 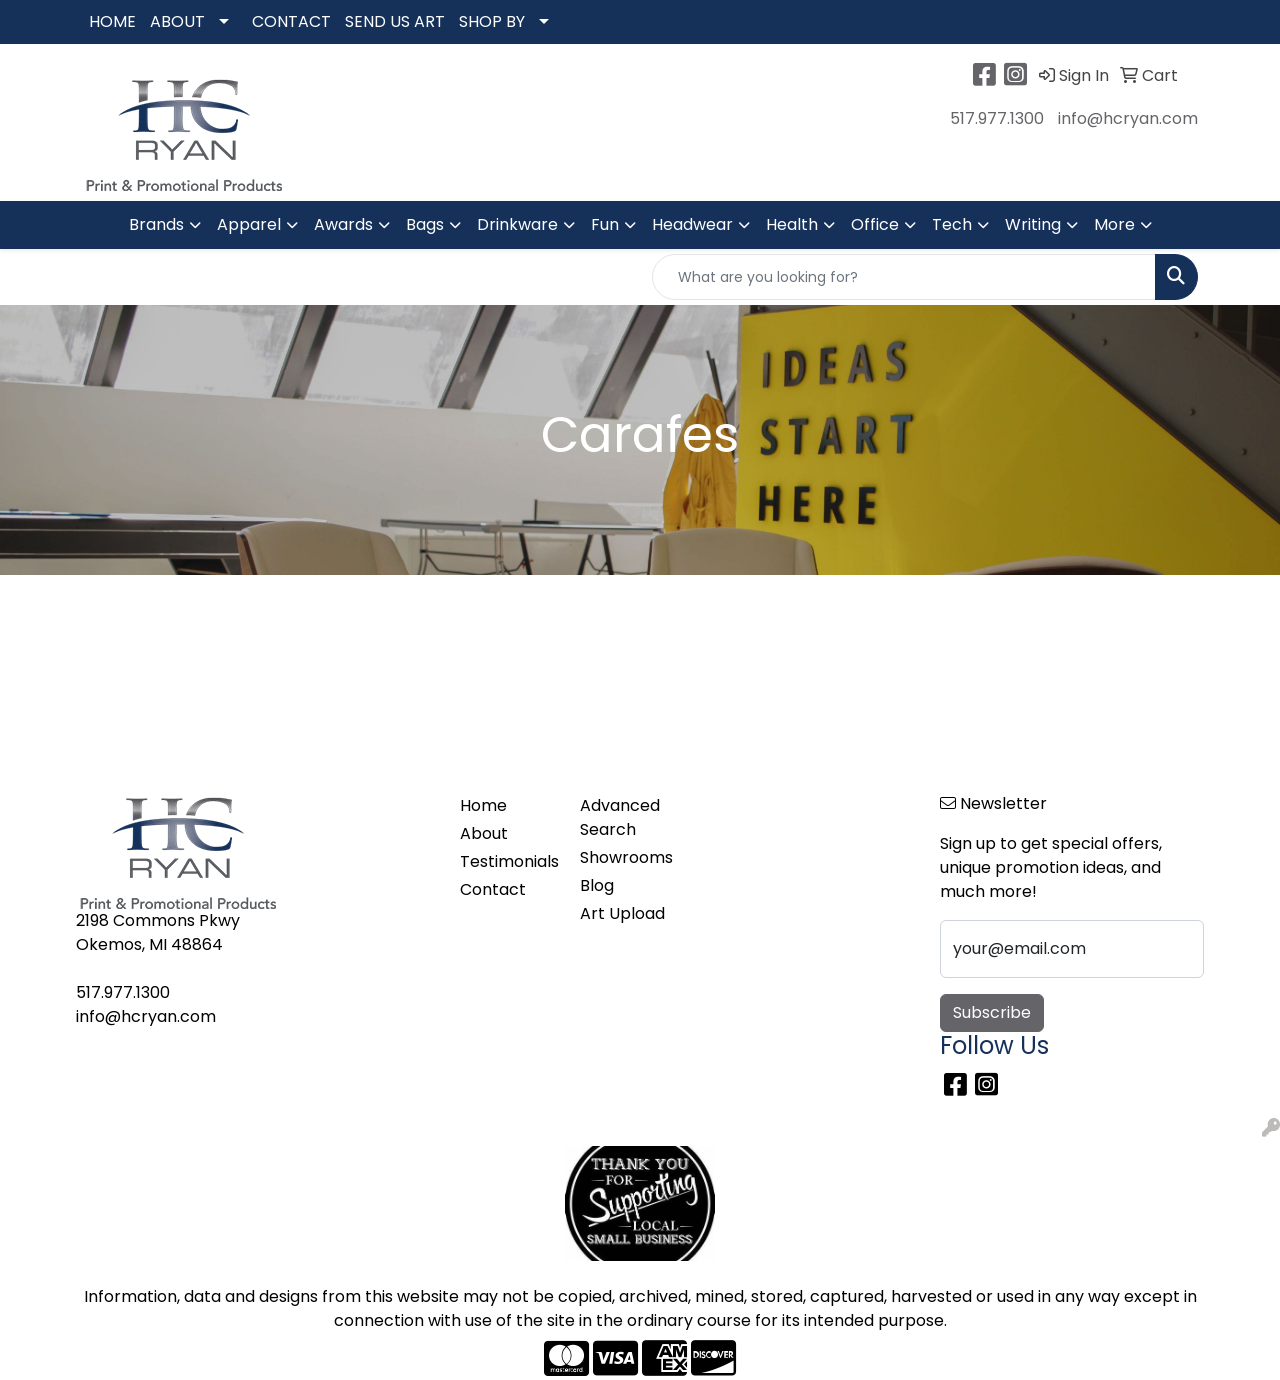 I want to click on ABOUT, so click(x=177, y=21).